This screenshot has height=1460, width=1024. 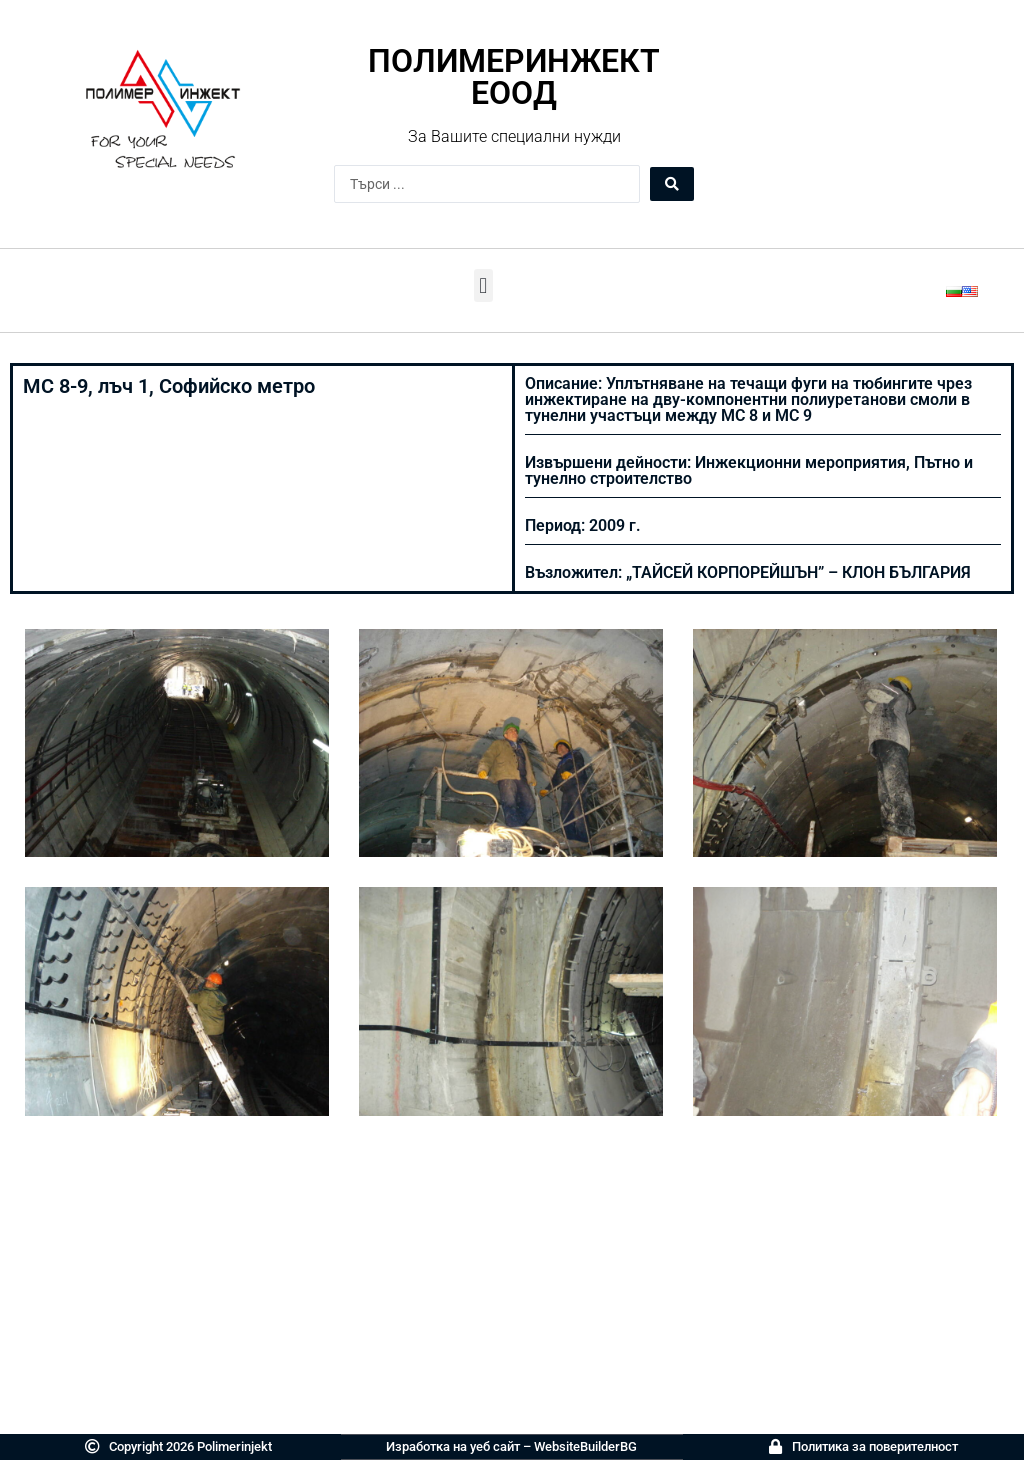 What do you see at coordinates (585, 1446) in the screenshot?
I see `WebsiteBuilderBG` at bounding box center [585, 1446].